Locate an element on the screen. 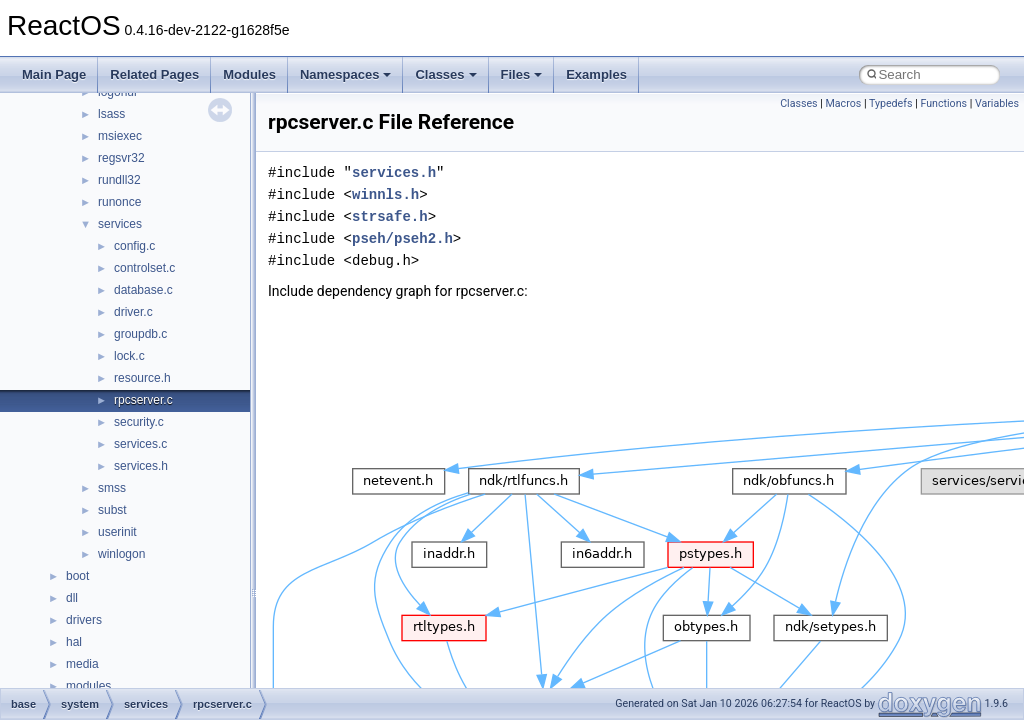 This screenshot has height=720, width=1024. Variables is located at coordinates (997, 103).